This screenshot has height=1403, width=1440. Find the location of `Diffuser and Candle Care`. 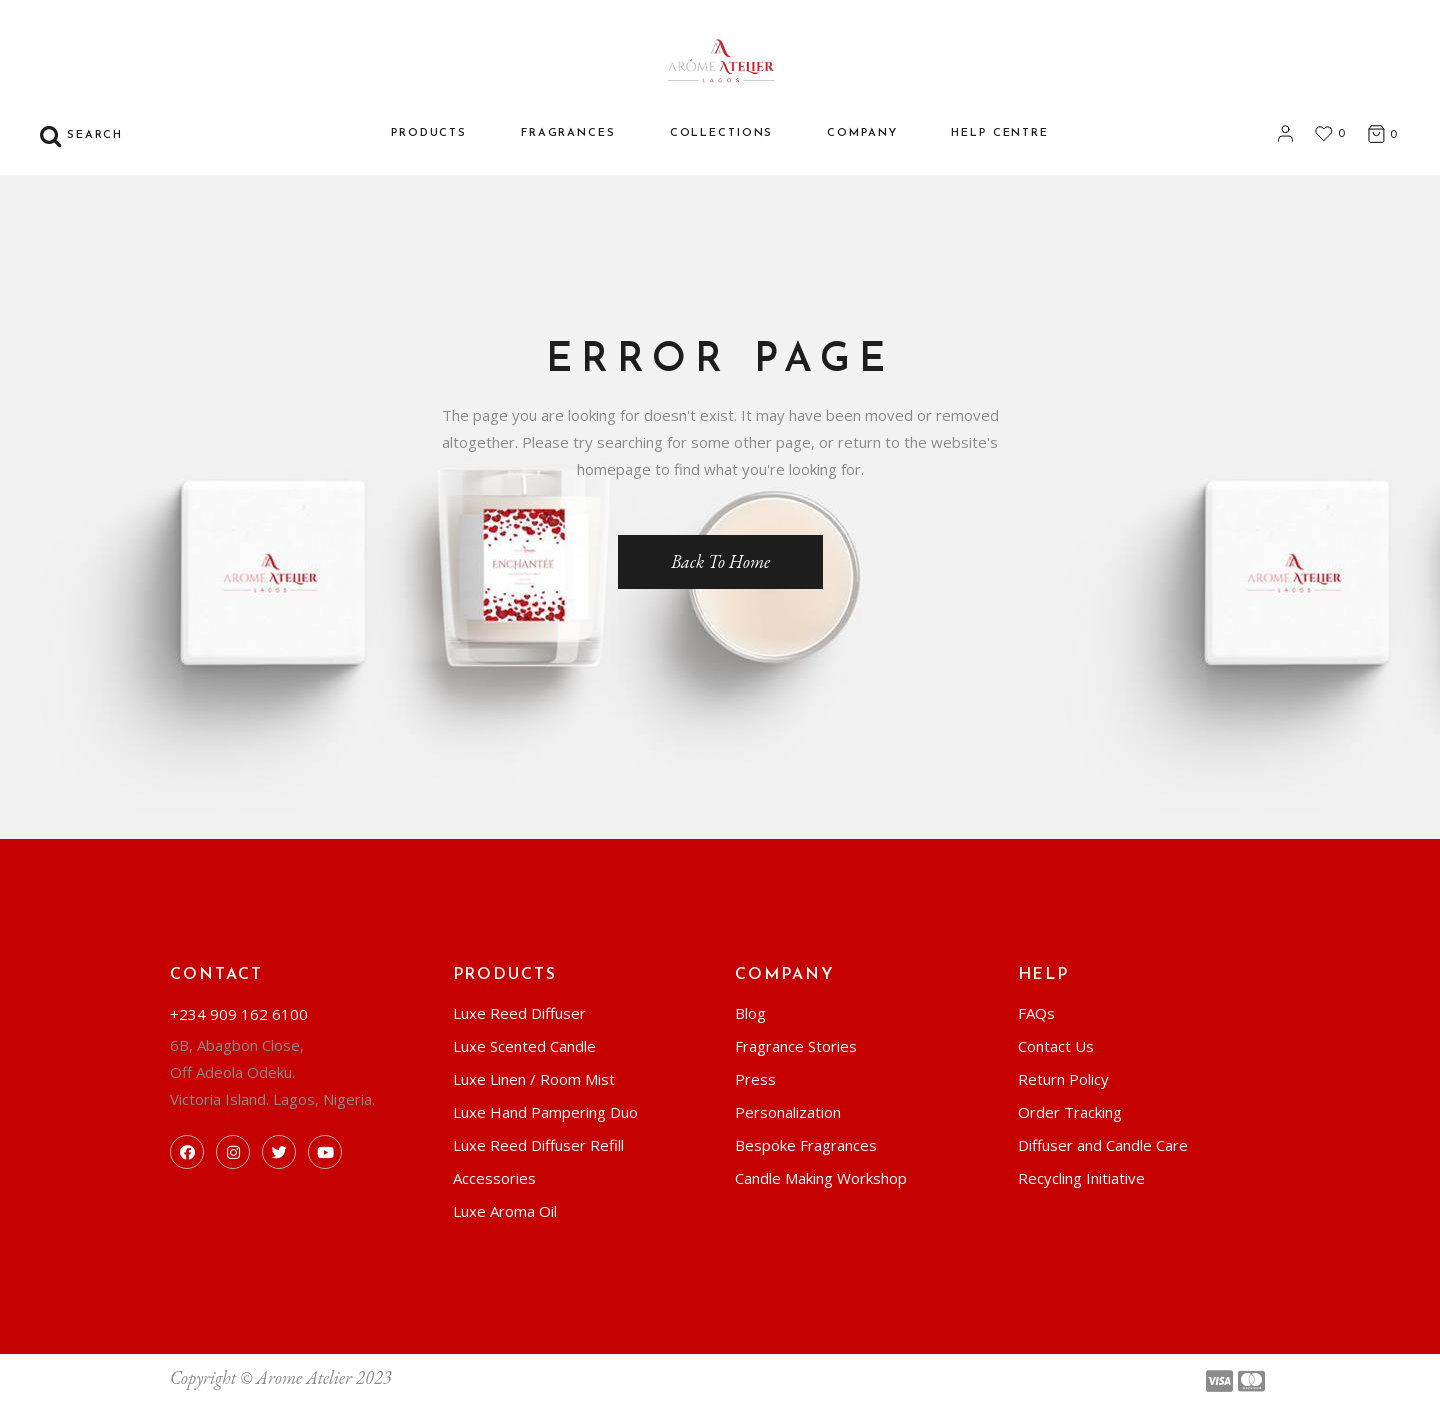

Diffuser and Candle Care is located at coordinates (1103, 1145).